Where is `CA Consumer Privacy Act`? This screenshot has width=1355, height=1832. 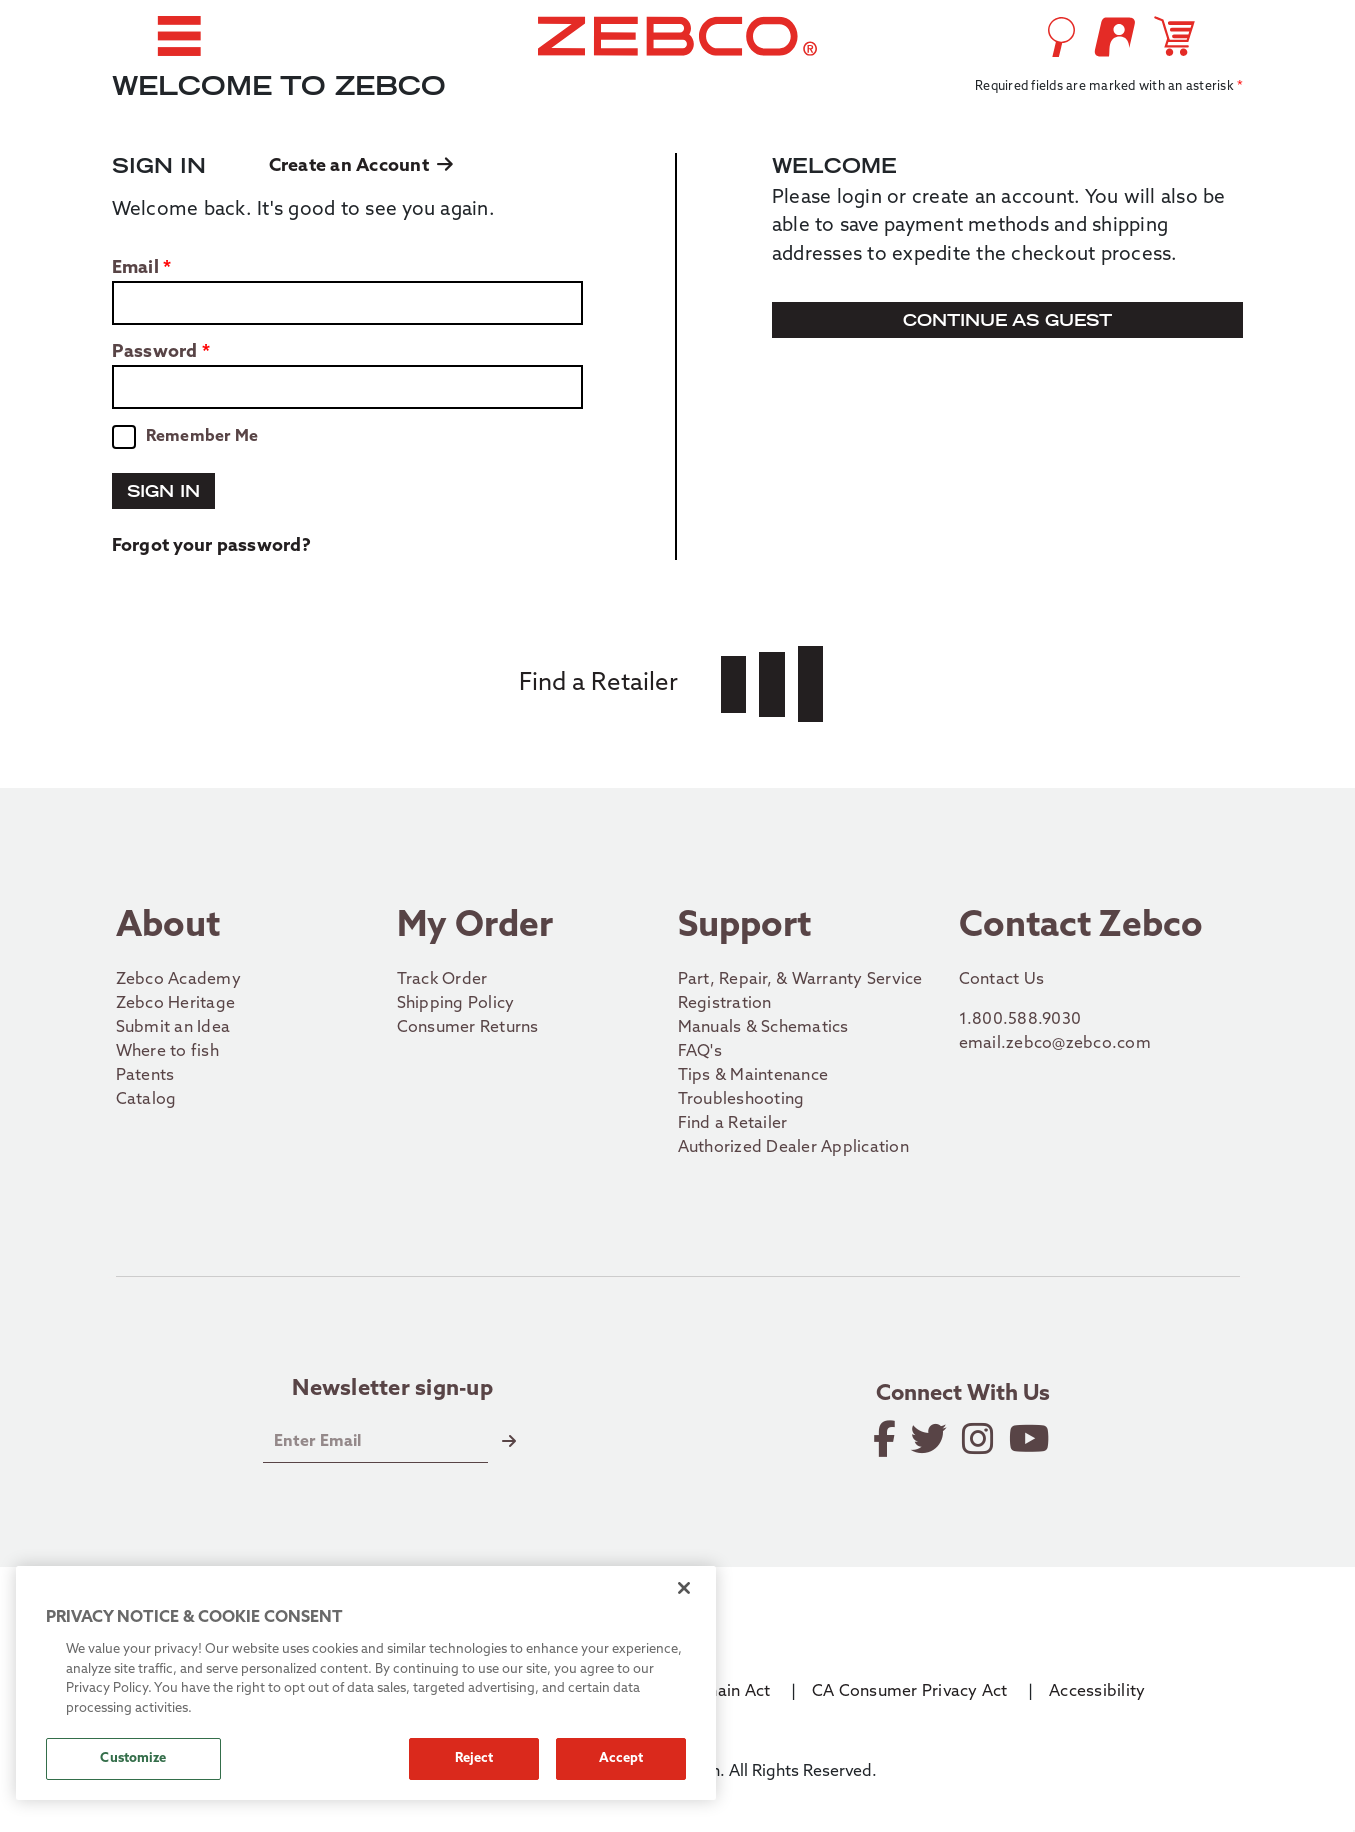
CA Consumer Privacy Act is located at coordinates (910, 1692).